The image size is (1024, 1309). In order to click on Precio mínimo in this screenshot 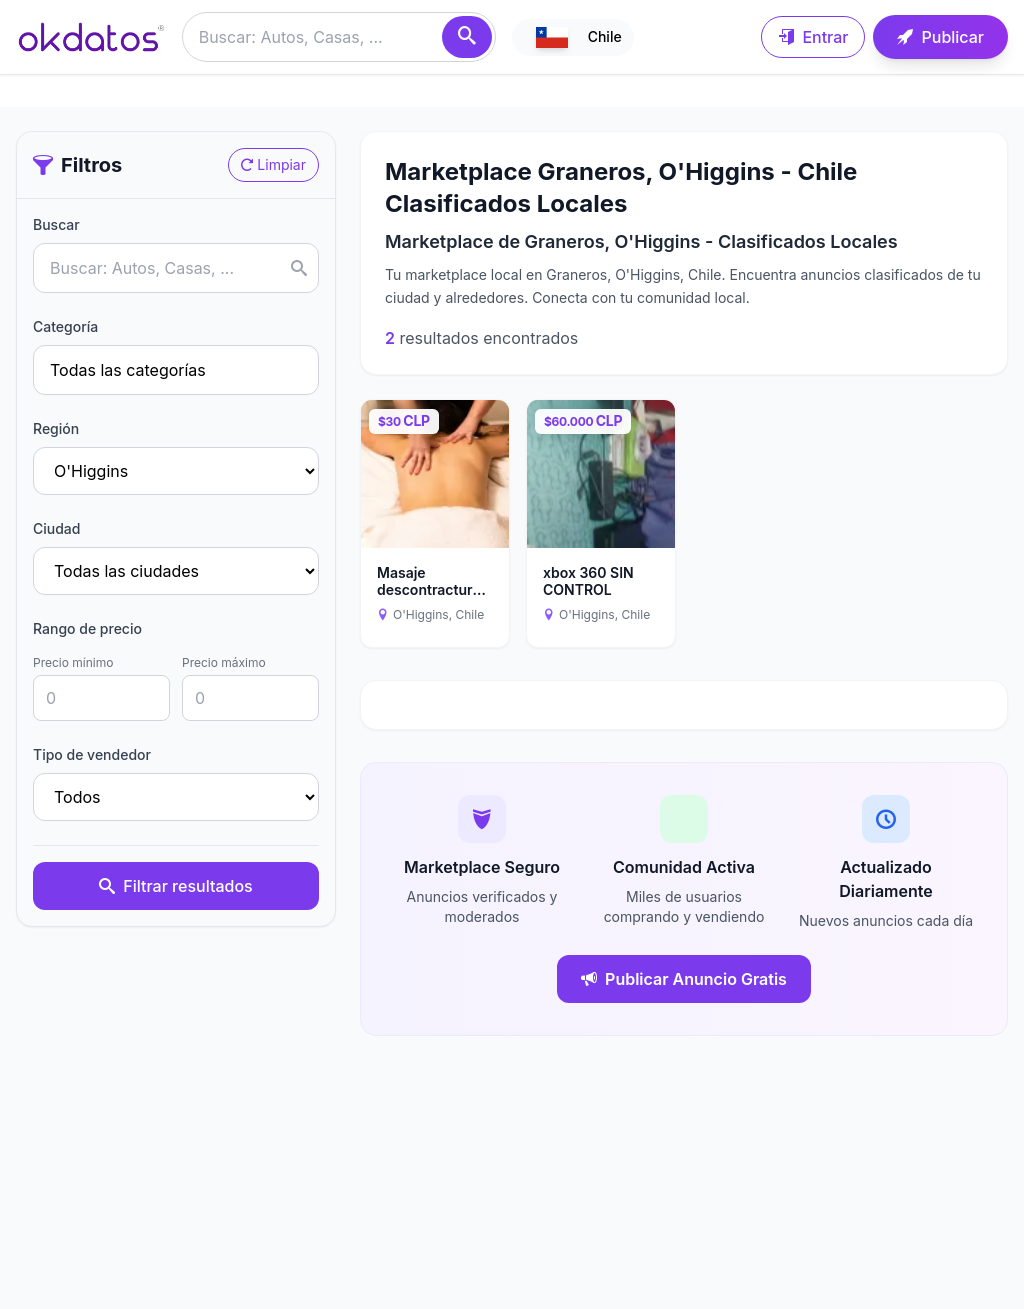, I will do `click(73, 662)`.